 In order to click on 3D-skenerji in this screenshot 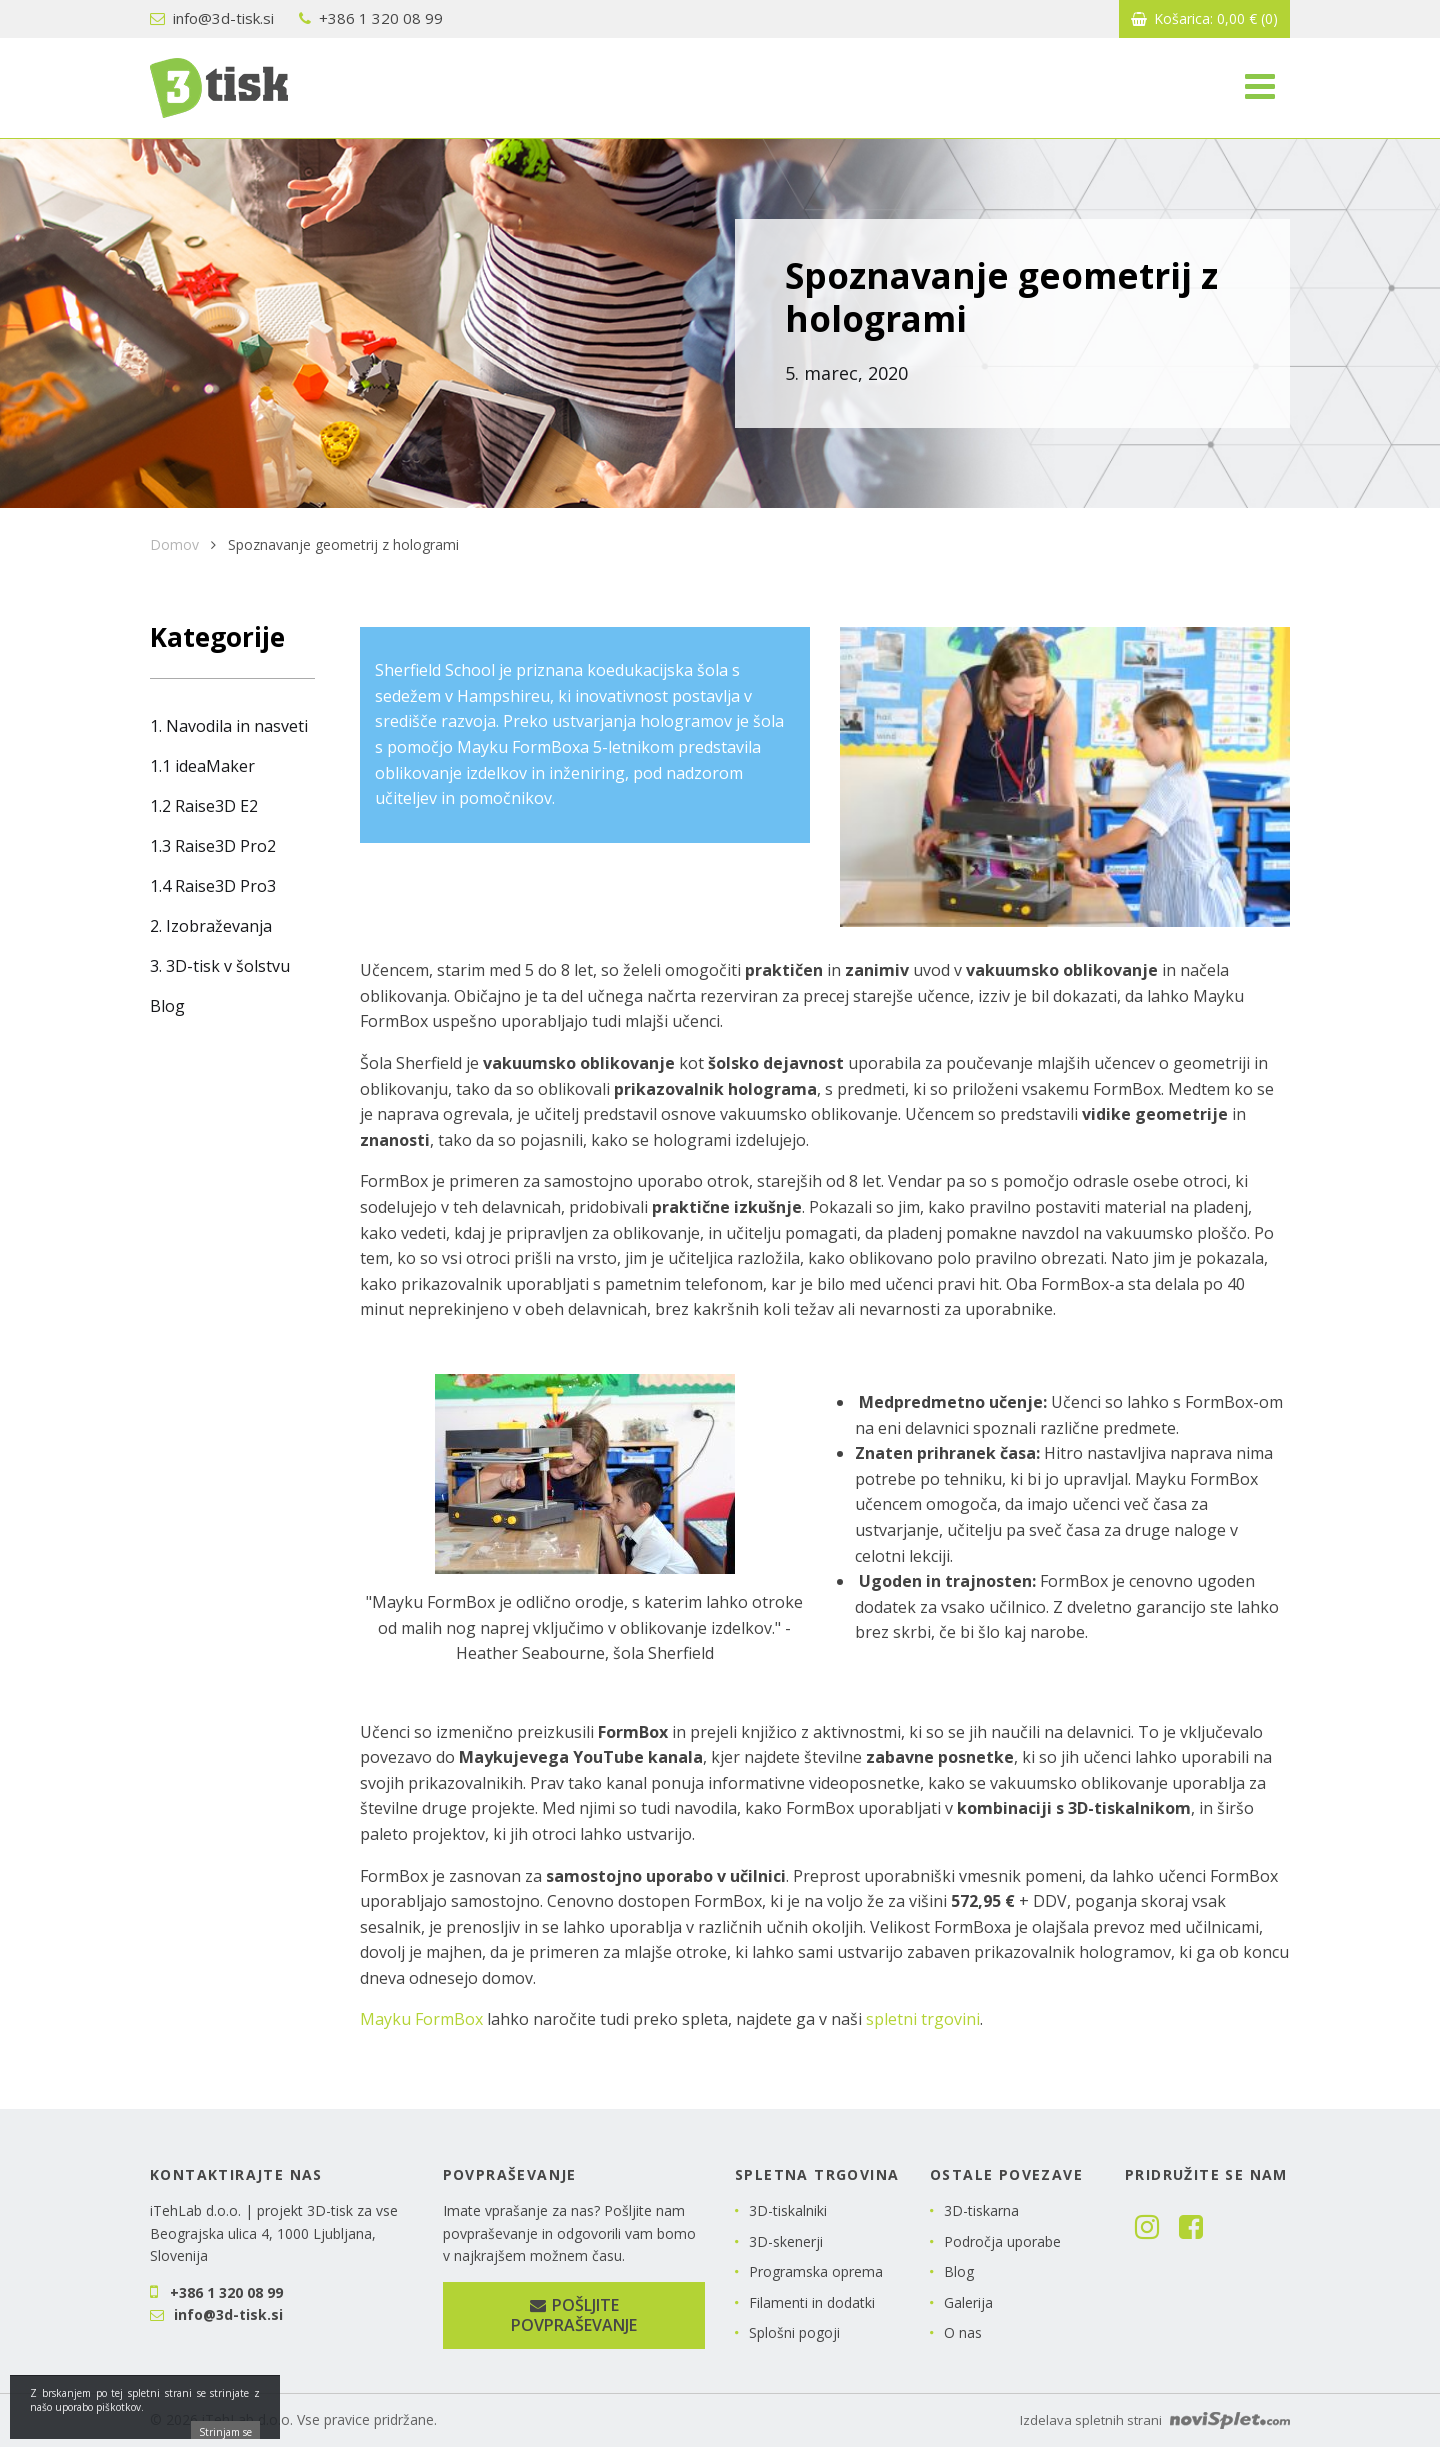, I will do `click(786, 2241)`.